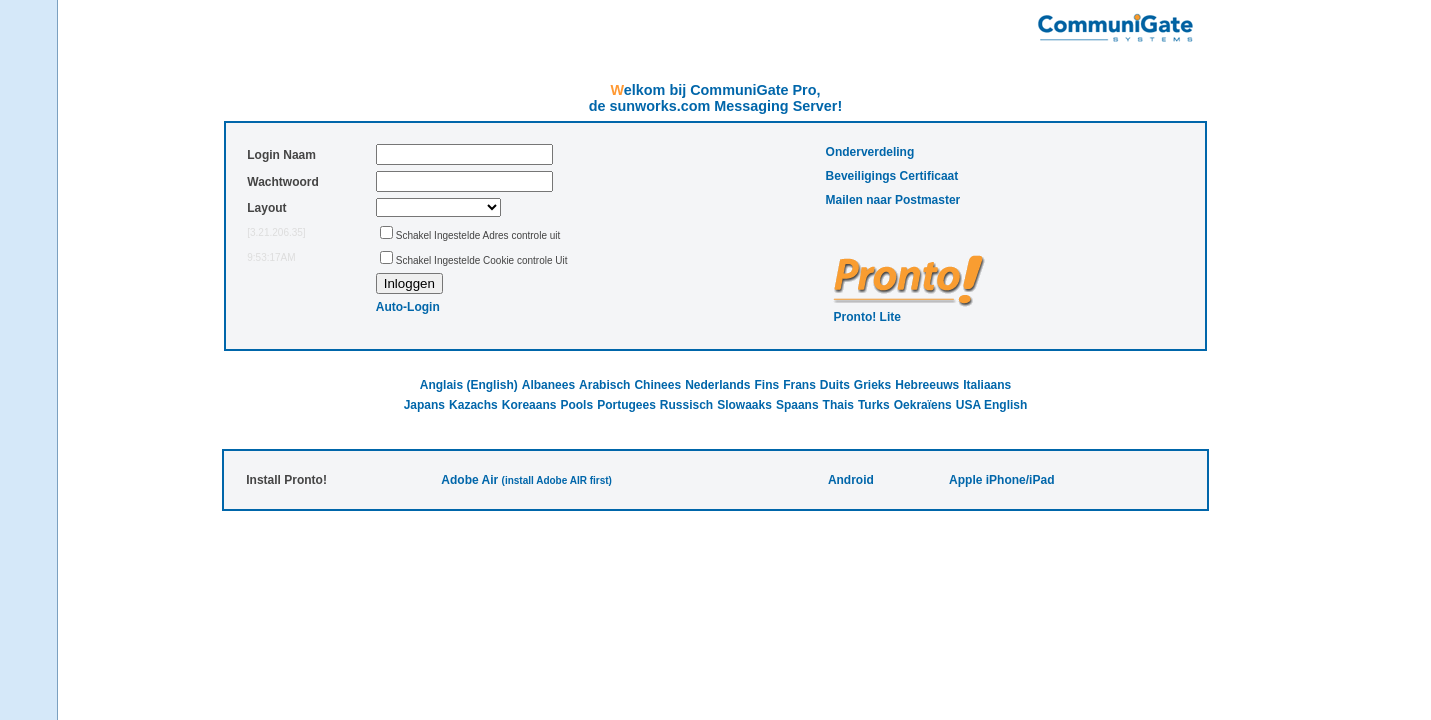  I want to click on Kazachs, so click(473, 405).